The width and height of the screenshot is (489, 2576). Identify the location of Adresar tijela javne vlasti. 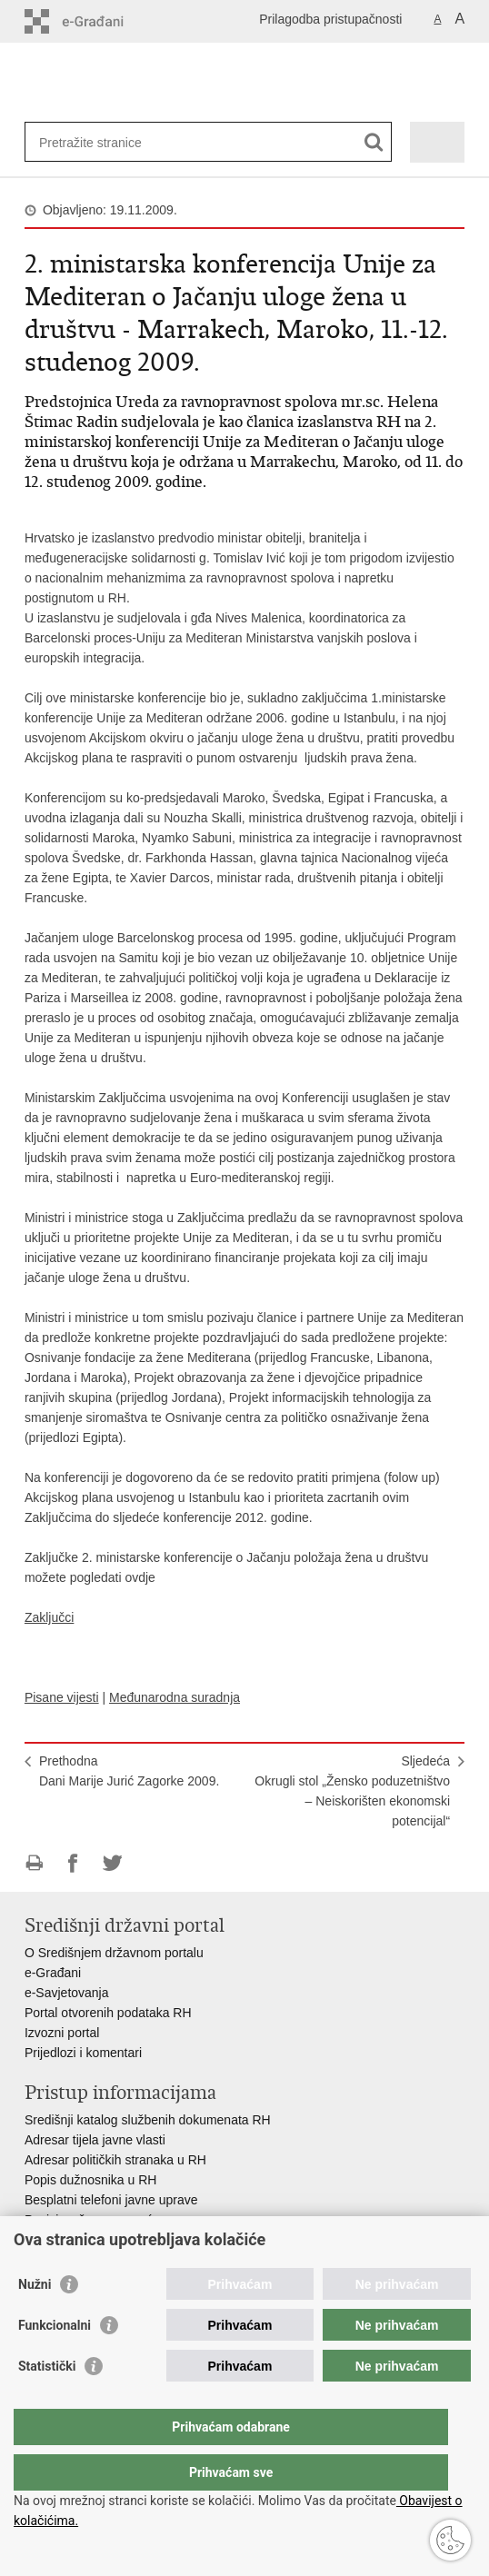
(95, 2140).